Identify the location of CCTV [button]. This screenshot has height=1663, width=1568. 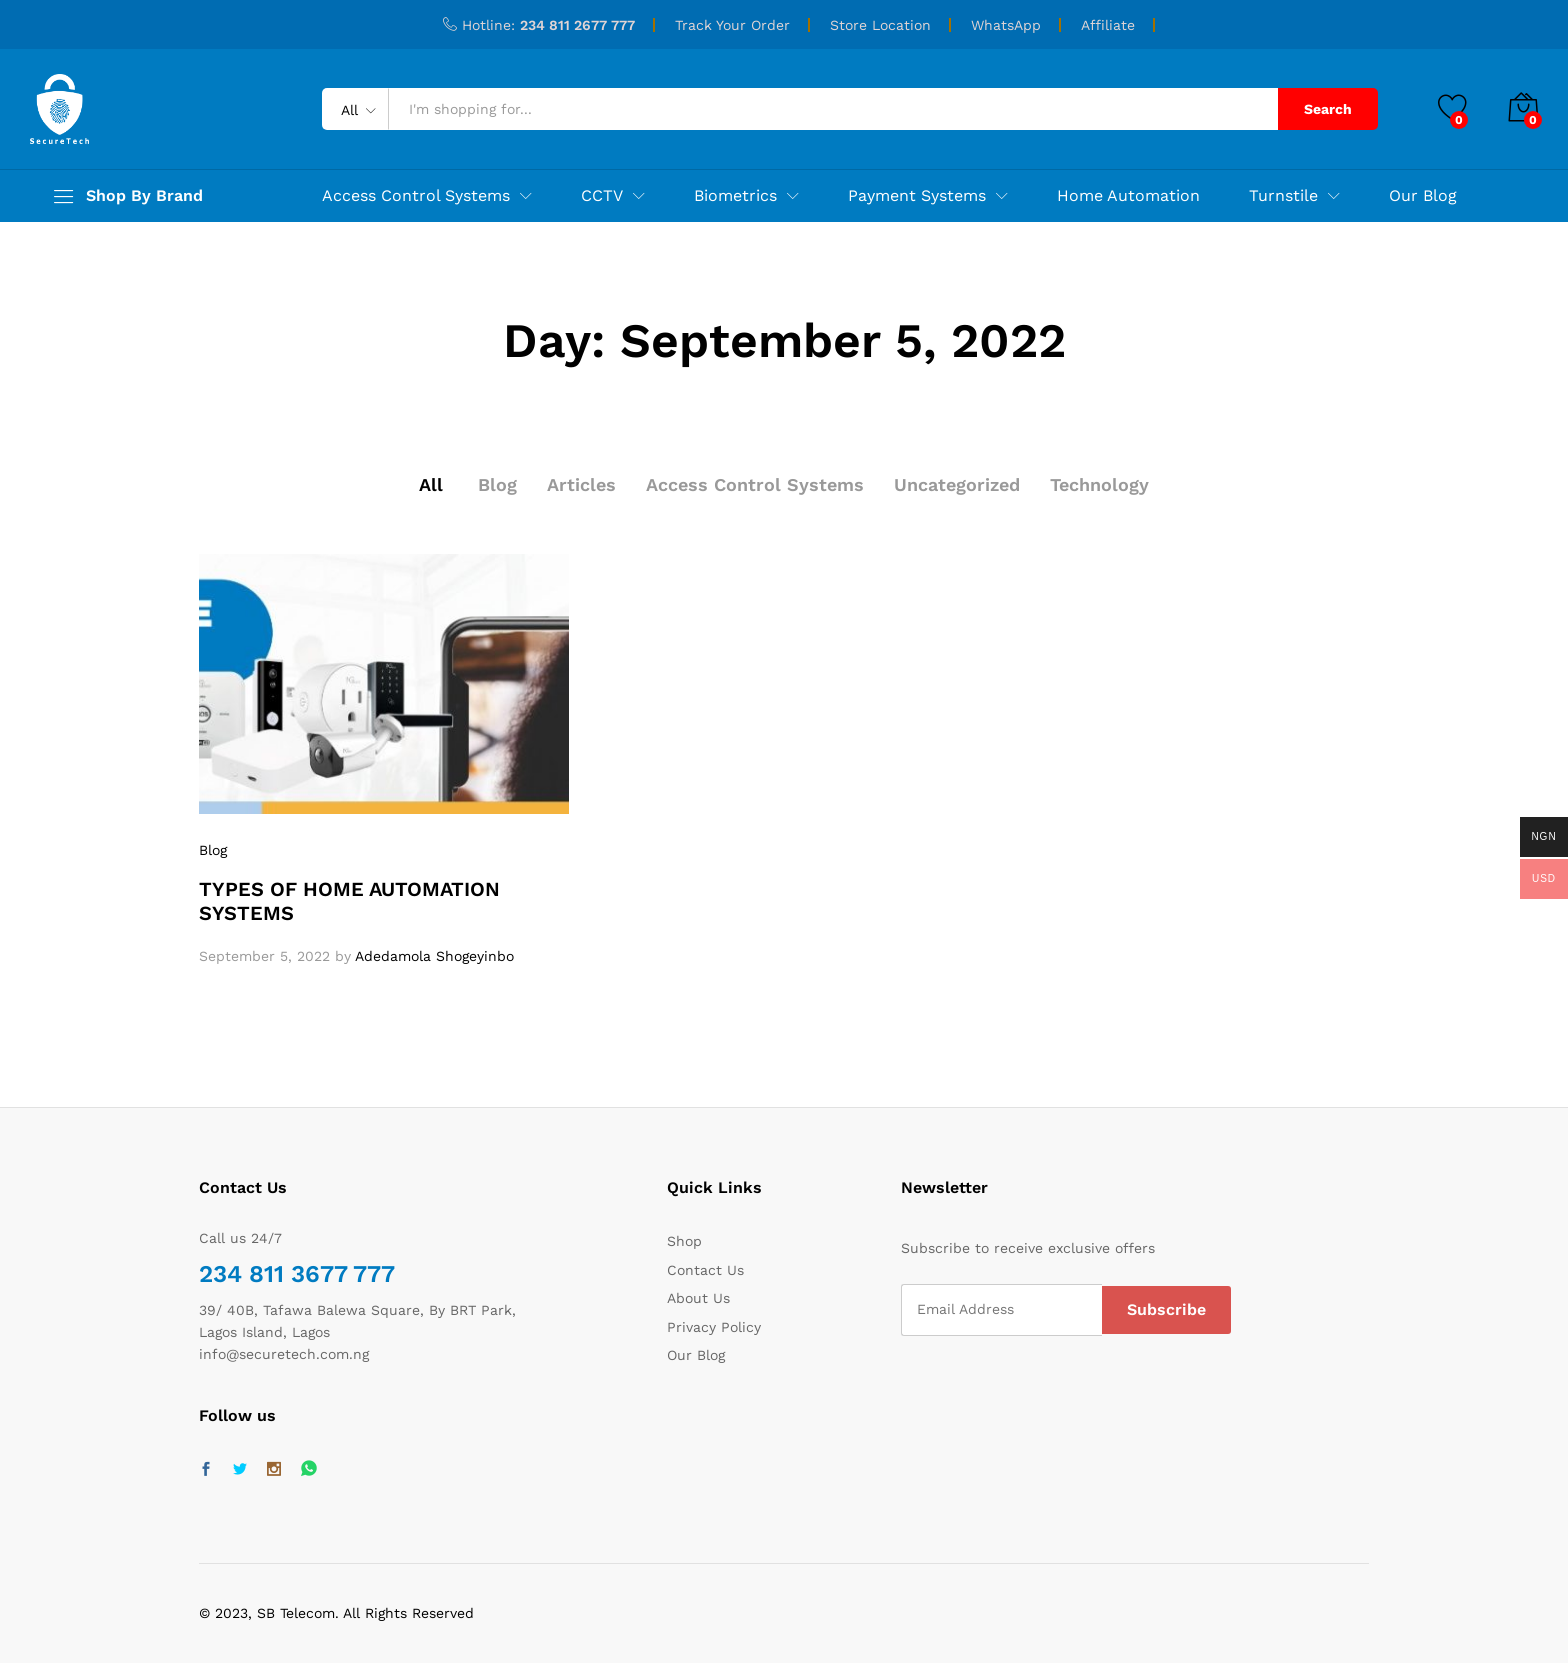
(602, 196).